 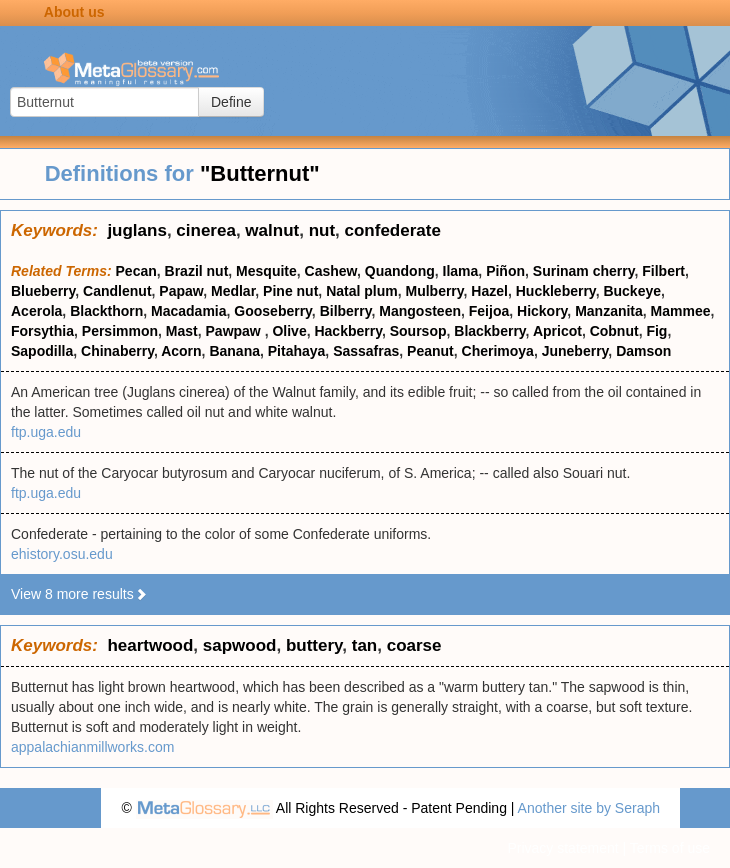 I want to click on Terms of use, so click(x=670, y=848).